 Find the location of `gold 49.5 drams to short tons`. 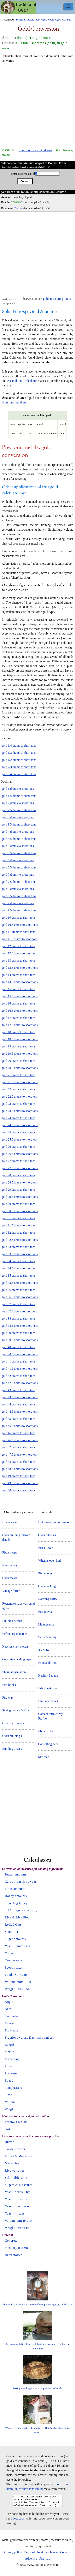

gold 49.5 drams to short tons is located at coordinates (20, 1483).